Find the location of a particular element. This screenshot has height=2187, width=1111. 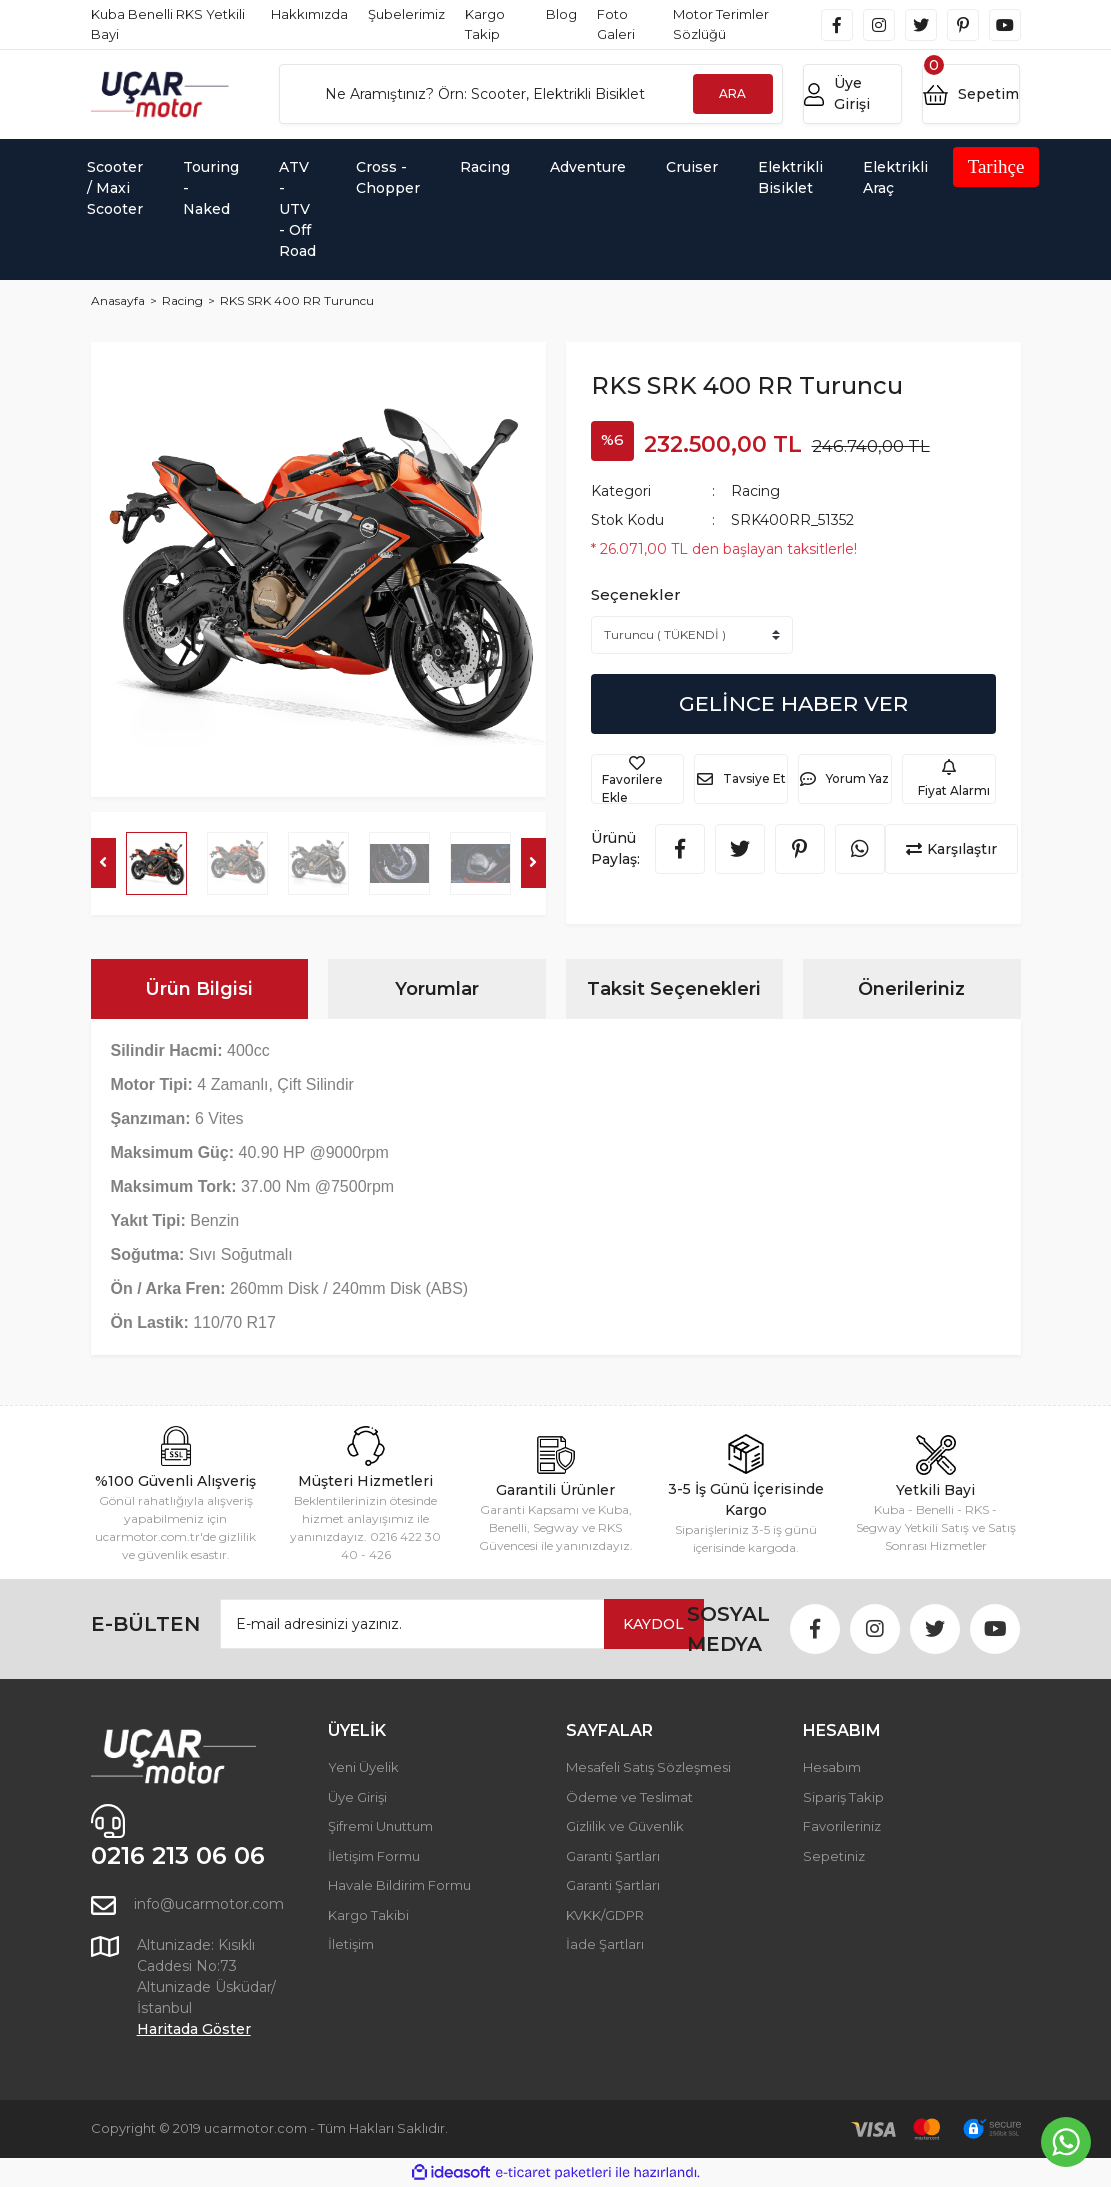

KVKK/GDPR is located at coordinates (605, 1915).